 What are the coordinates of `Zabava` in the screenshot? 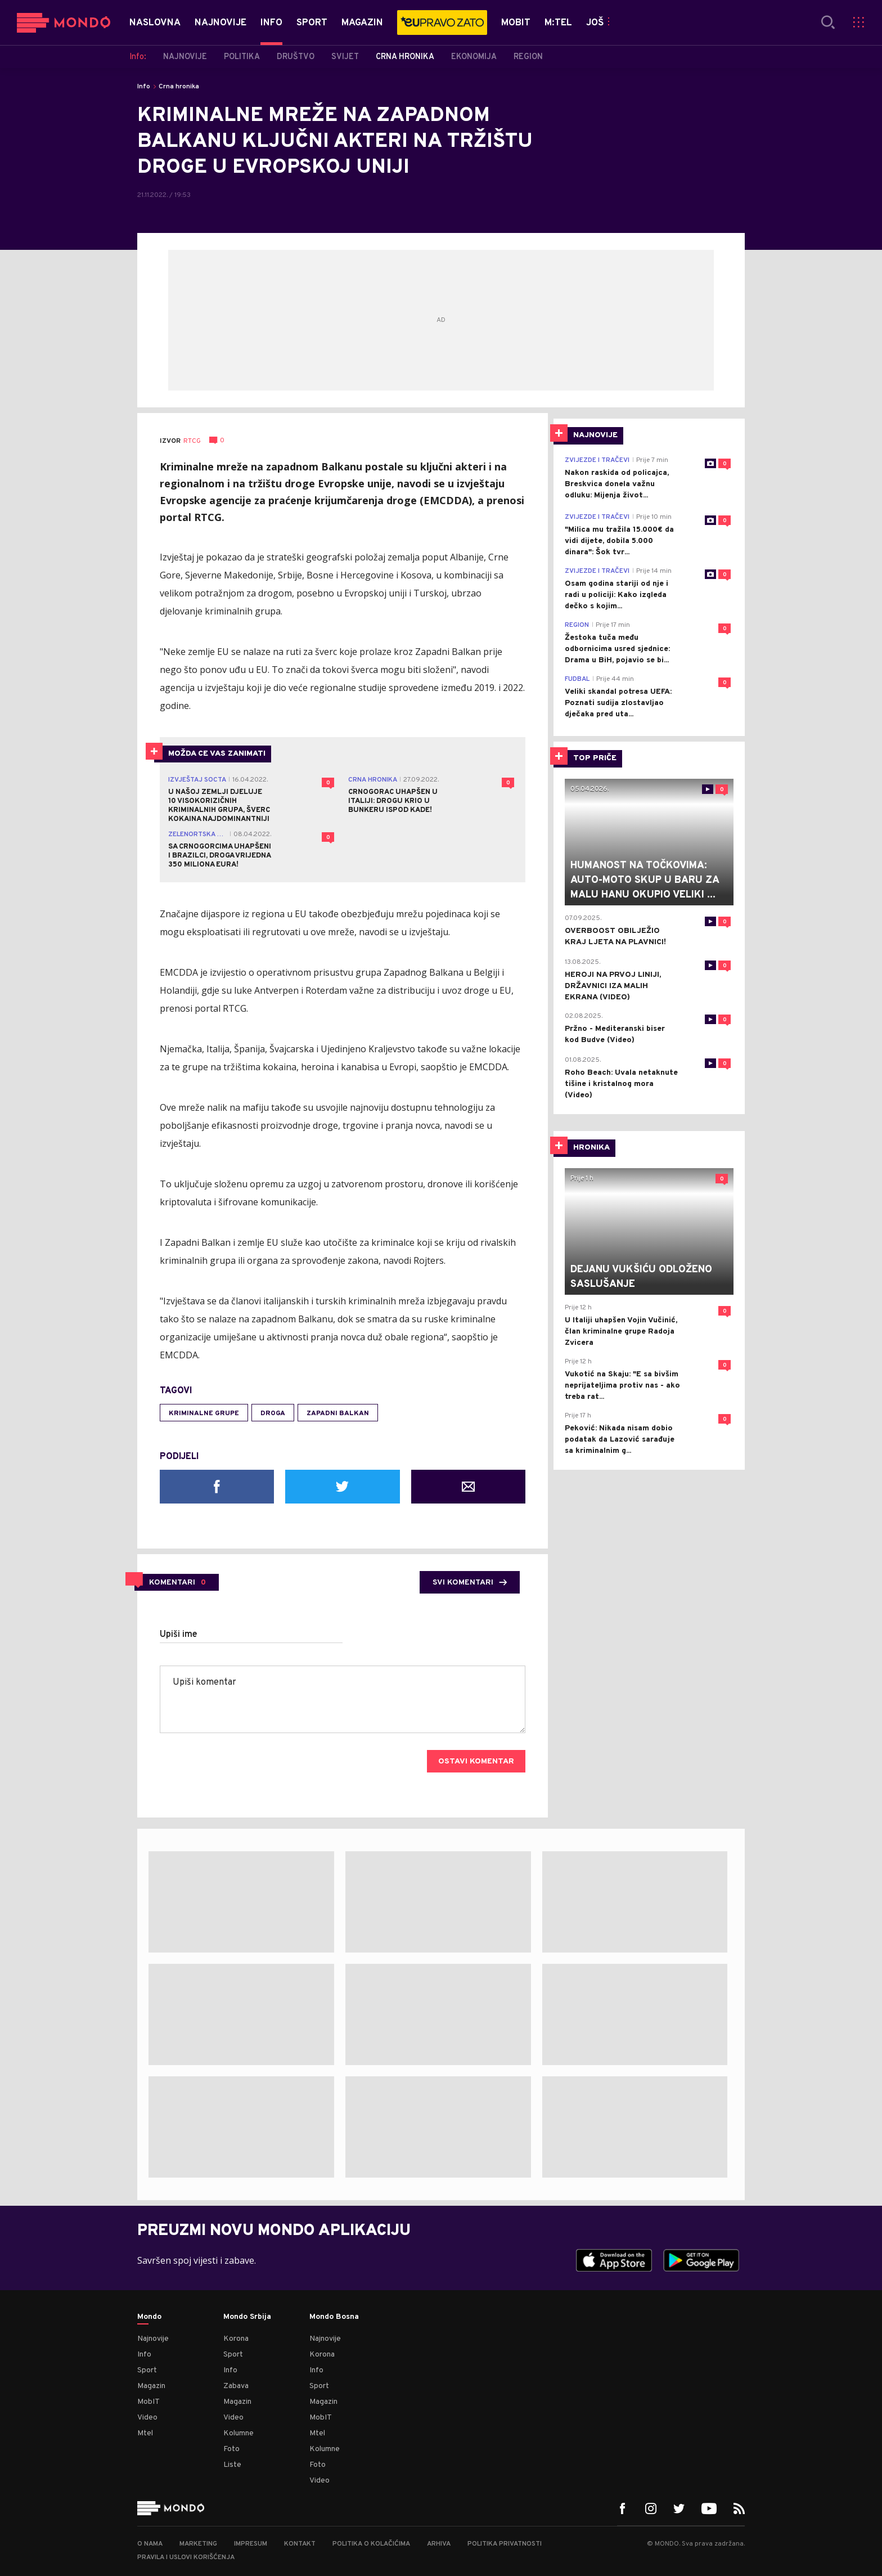 It's located at (236, 2386).